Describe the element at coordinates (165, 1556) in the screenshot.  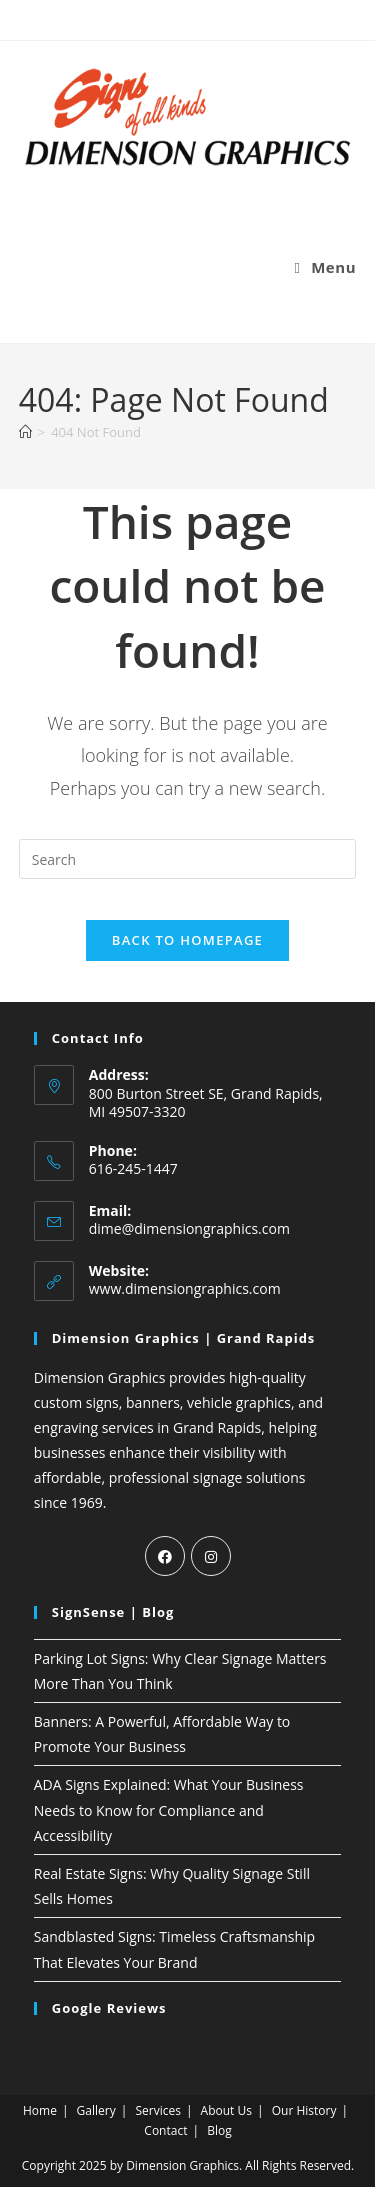
I see `[Facebook]` at that location.